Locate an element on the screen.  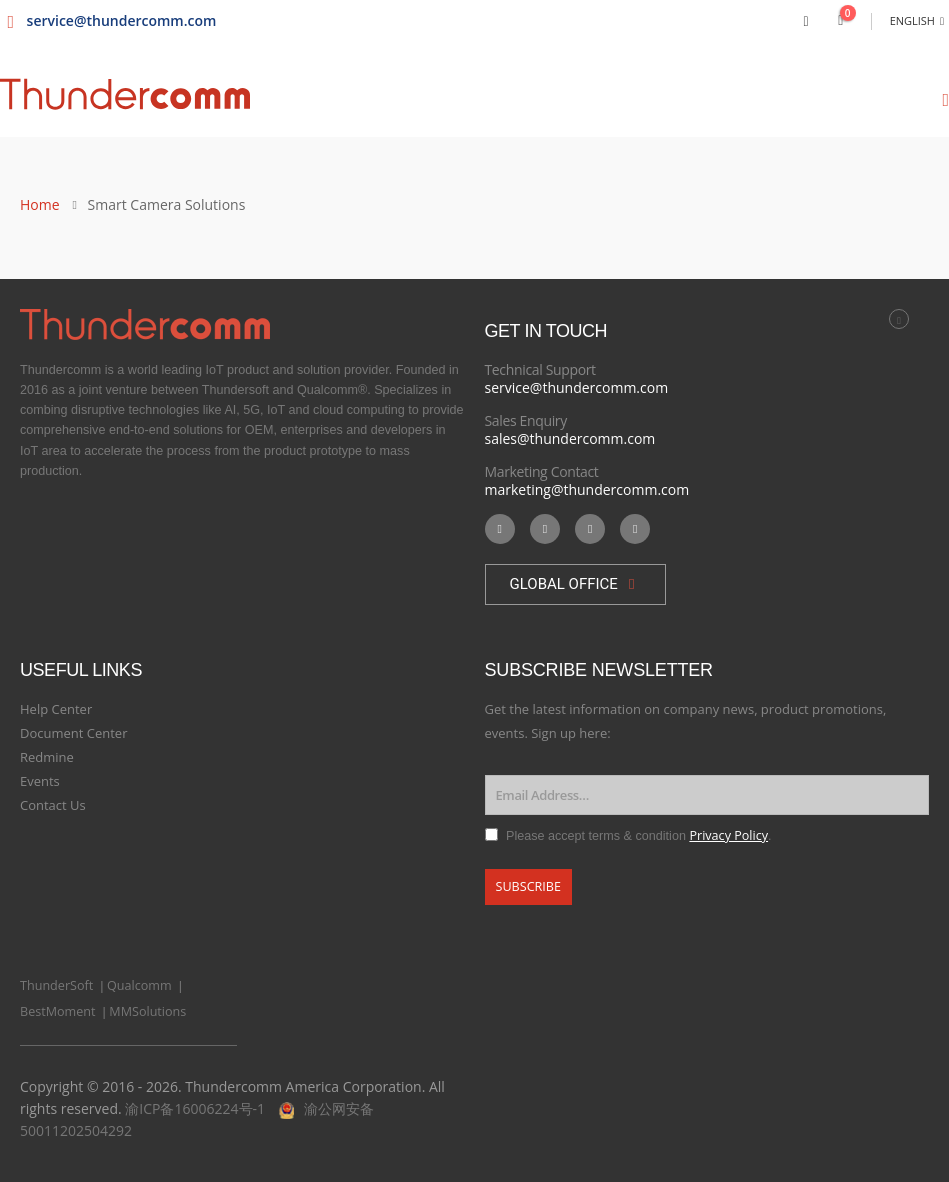
Redmine is located at coordinates (47, 757).